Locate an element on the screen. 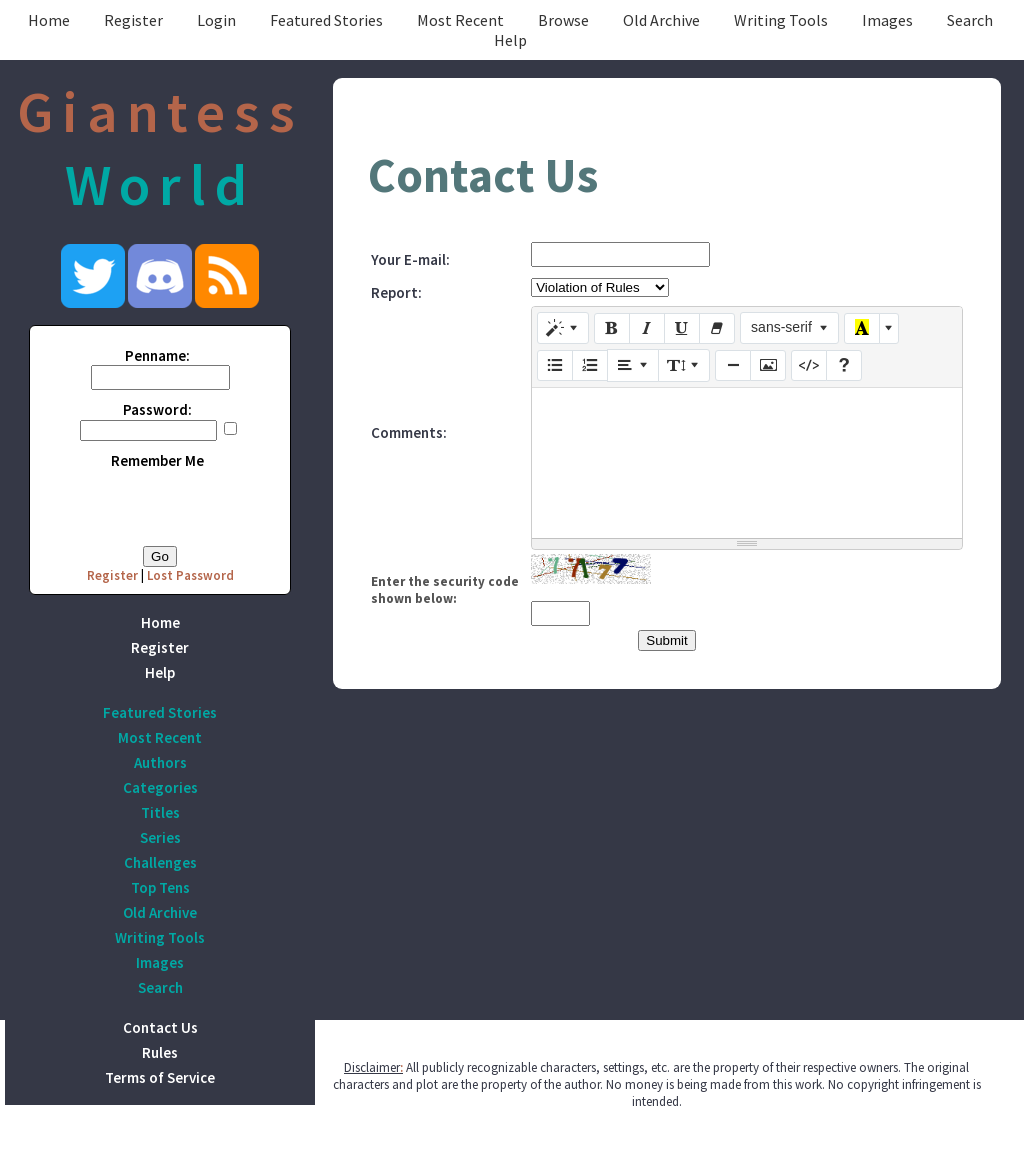  [Bold (CTRL+B)] is located at coordinates (612, 329).